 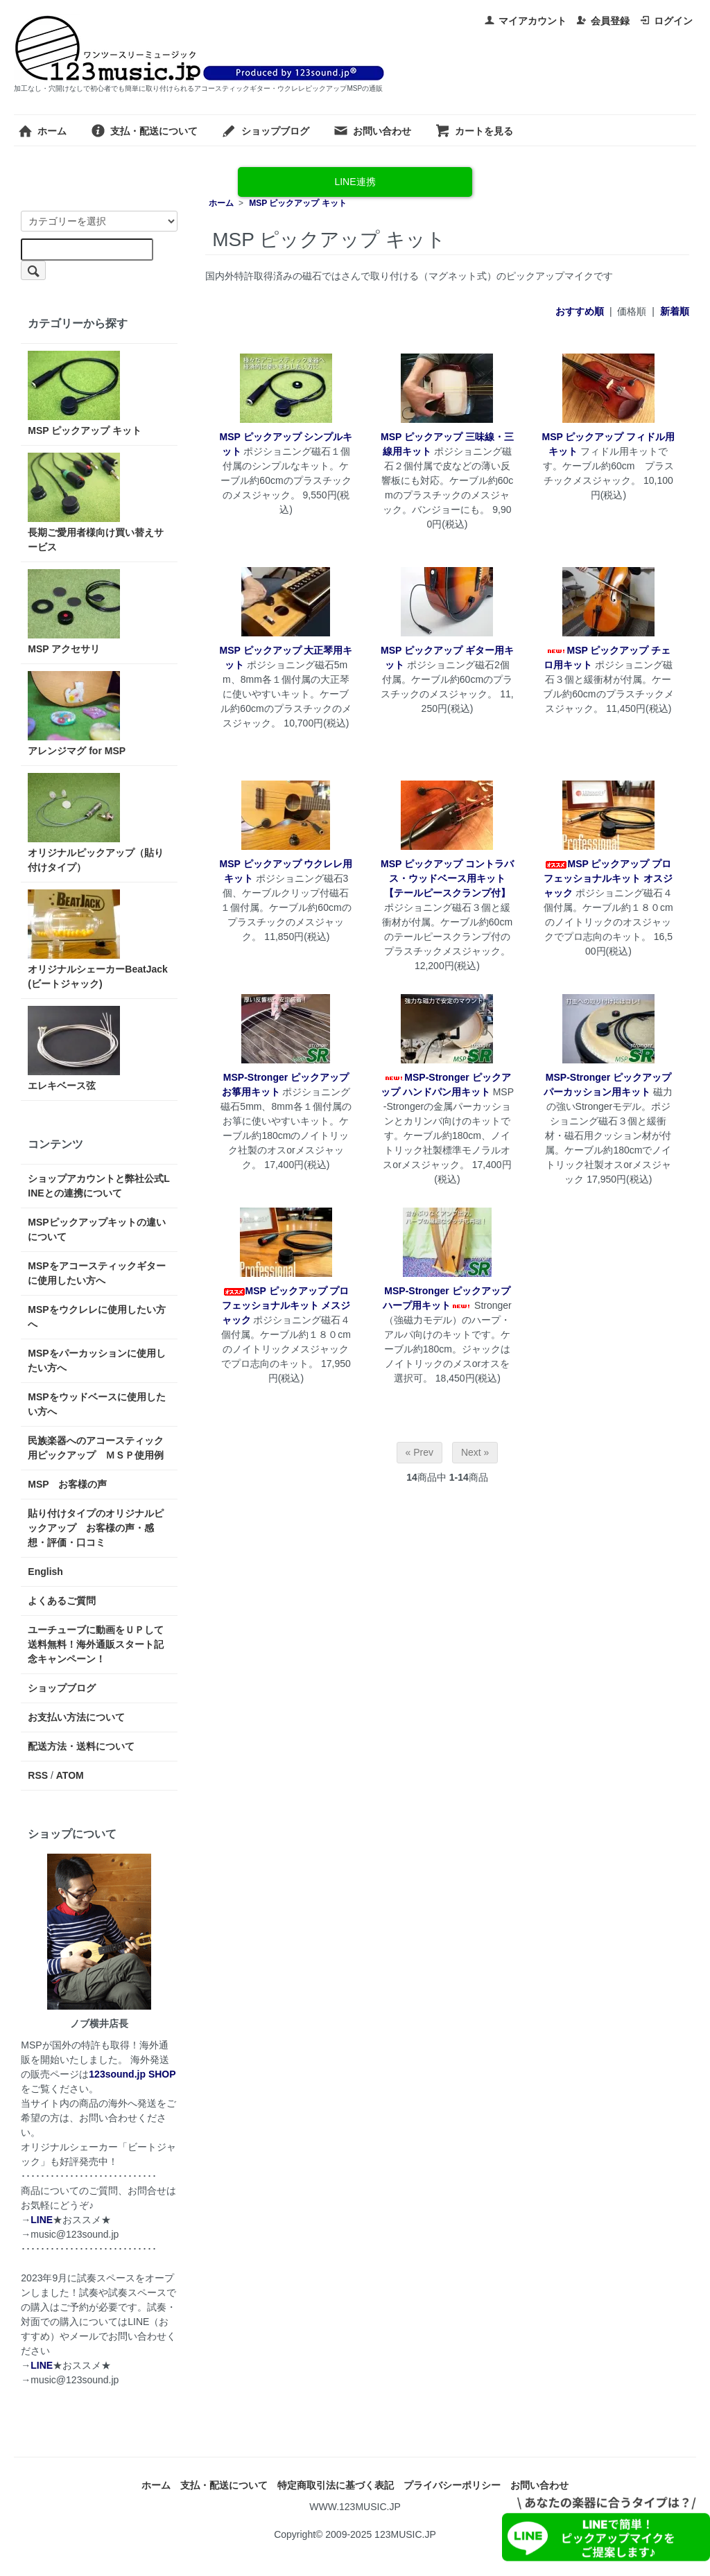 I want to click on オリジナルシェーカーBeatJack(ビートジャック), so click(x=98, y=939).